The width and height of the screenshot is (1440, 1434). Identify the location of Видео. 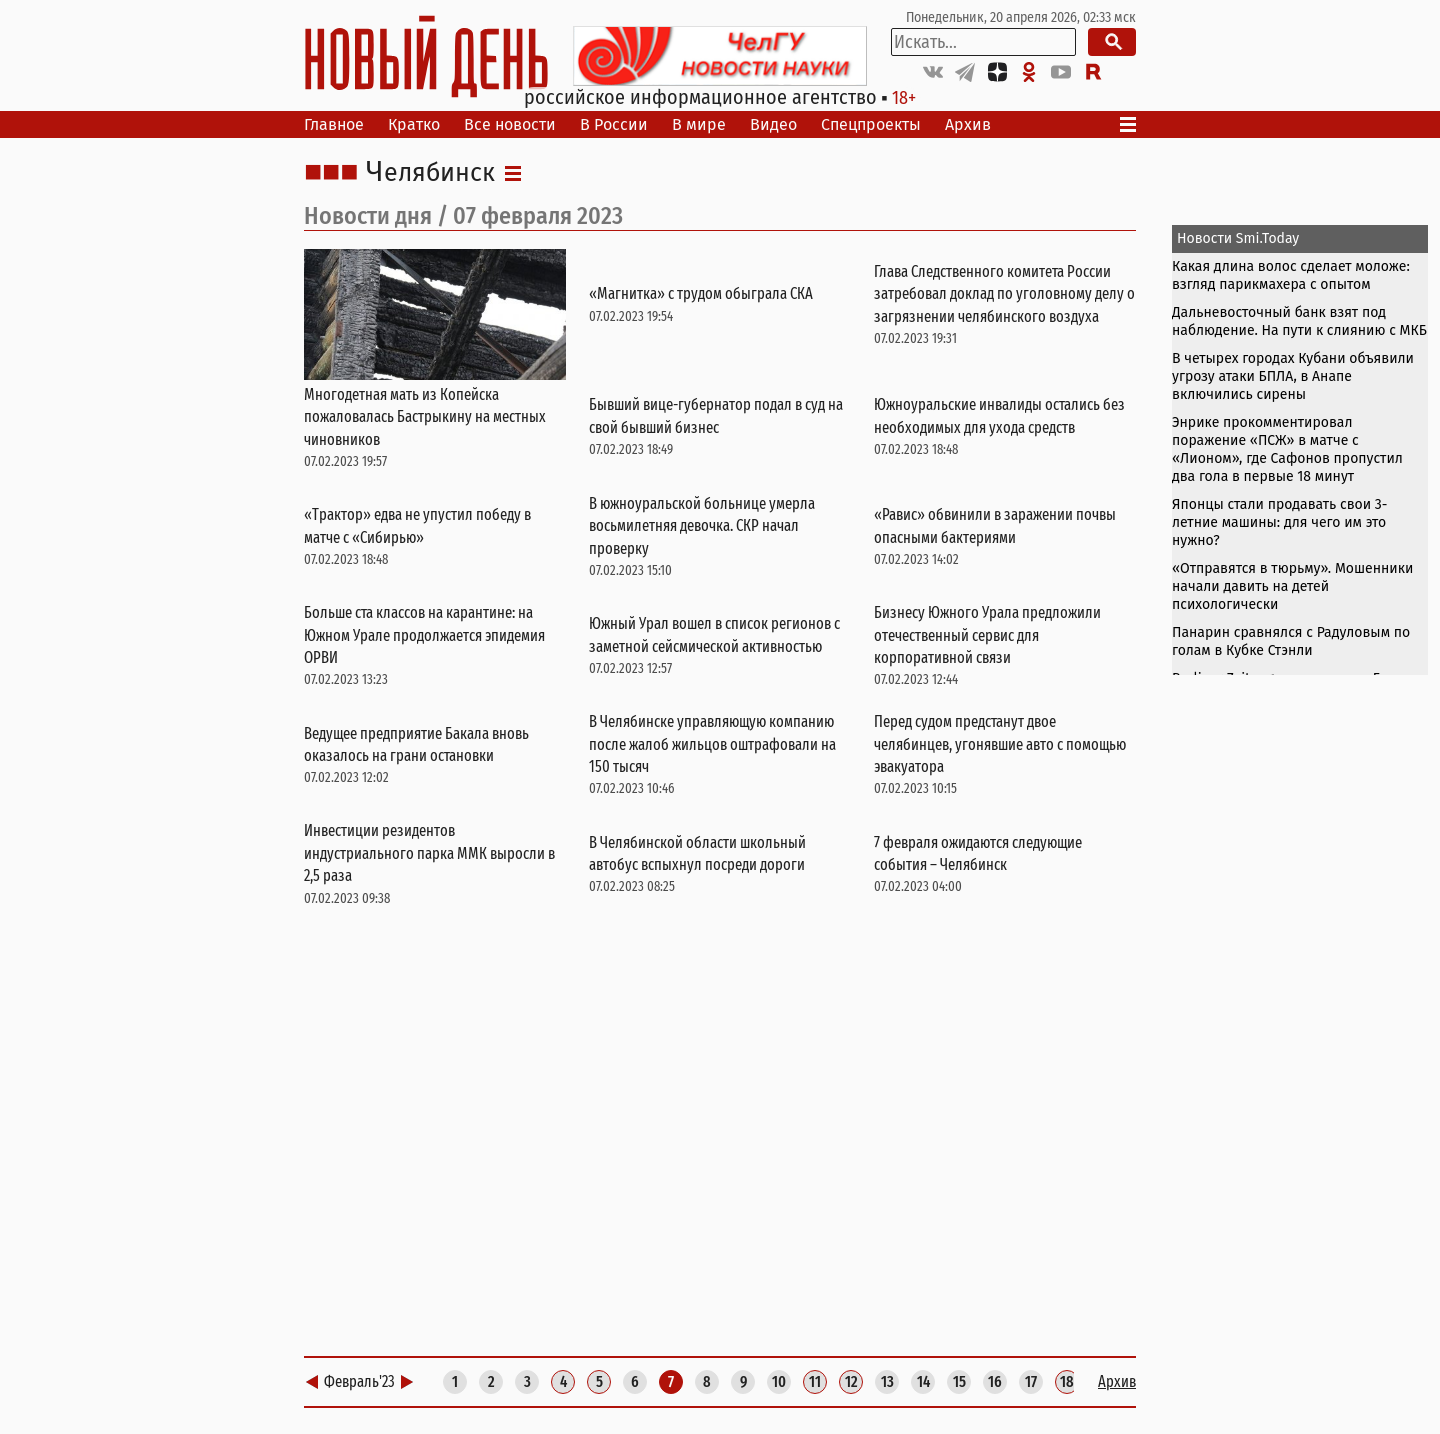
(773, 124).